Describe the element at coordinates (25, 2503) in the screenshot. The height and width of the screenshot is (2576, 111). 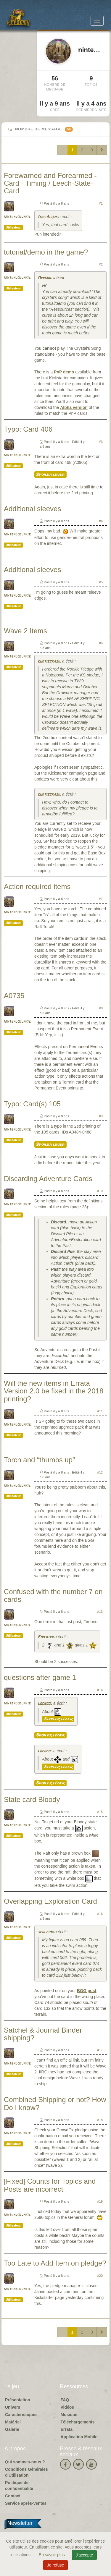
I see `Service après-ventes` at that location.